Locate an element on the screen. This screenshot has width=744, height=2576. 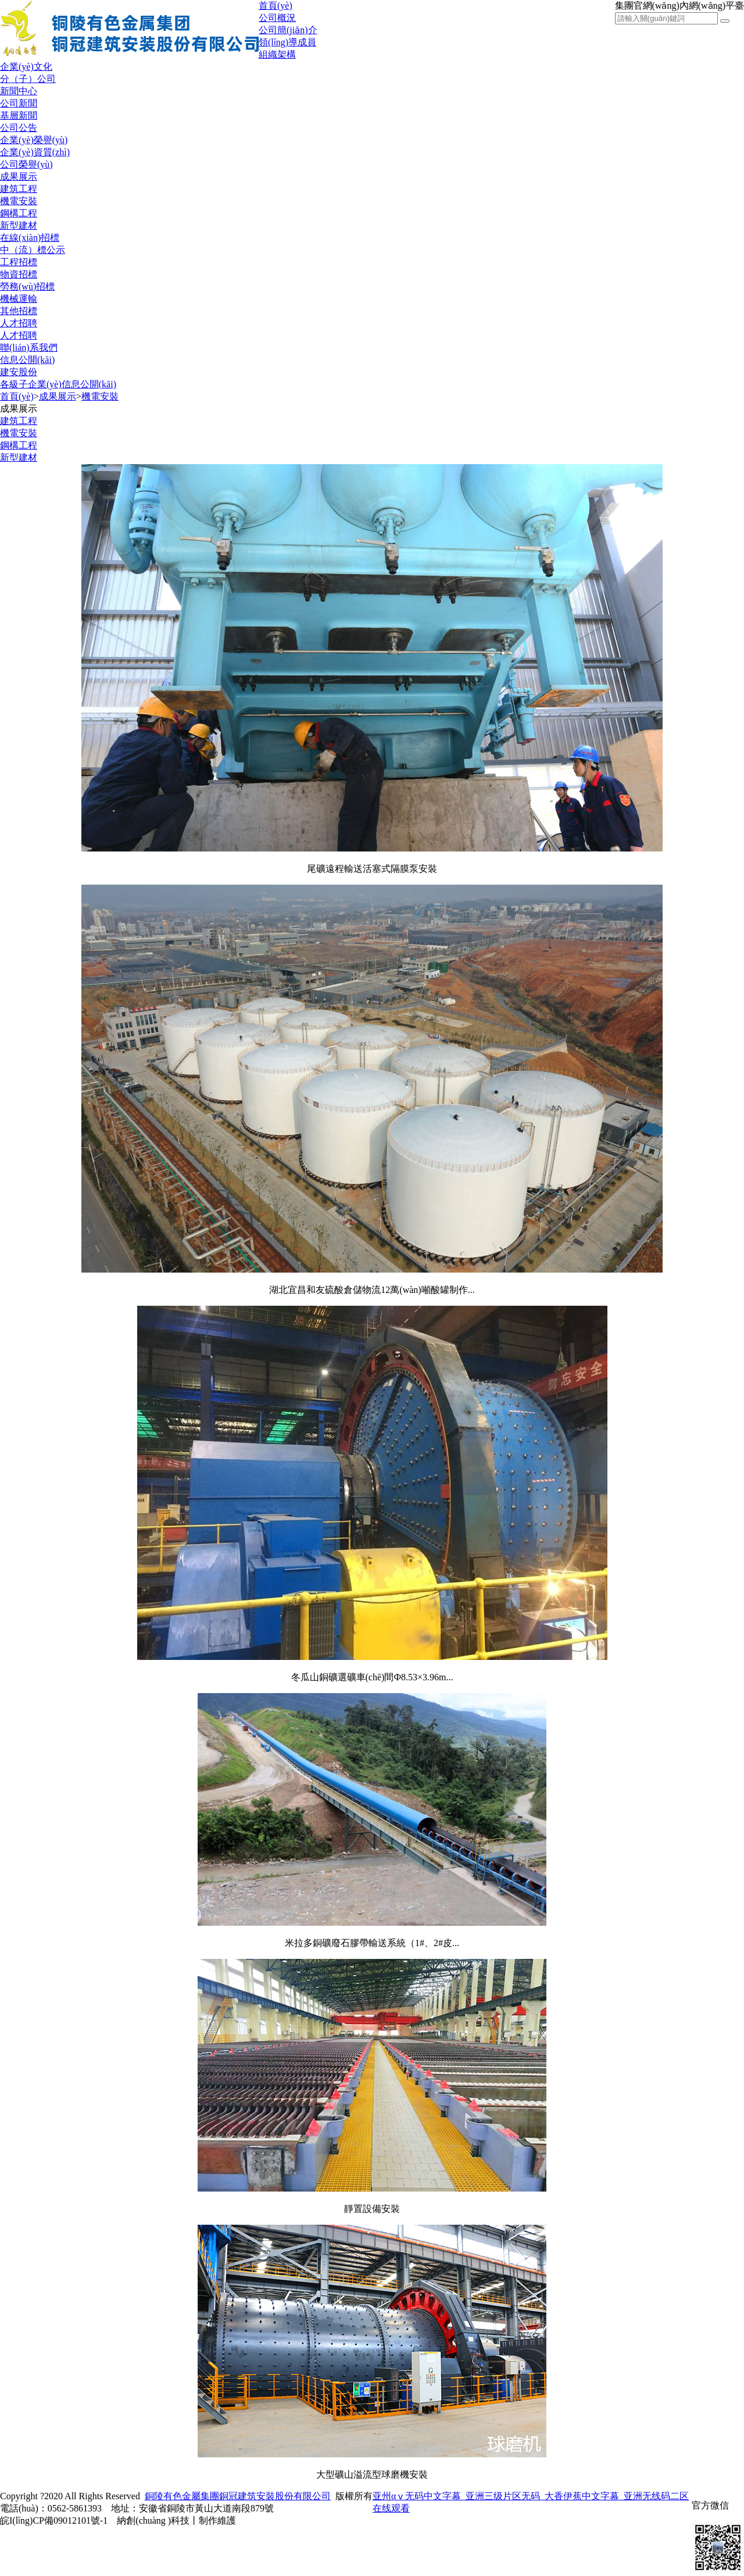
物資招標 is located at coordinates (18, 274).